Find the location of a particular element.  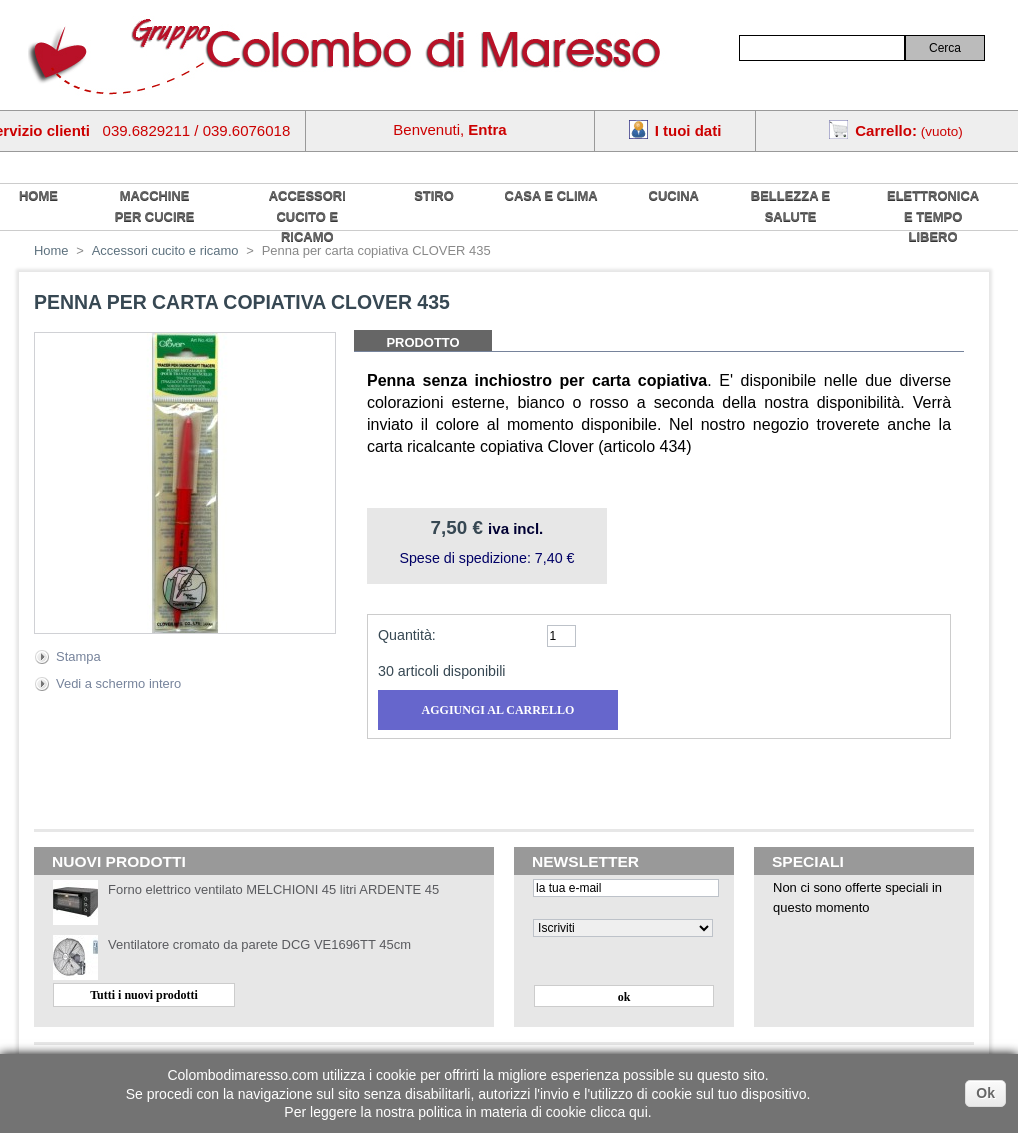

Quantità: is located at coordinates (407, 635).